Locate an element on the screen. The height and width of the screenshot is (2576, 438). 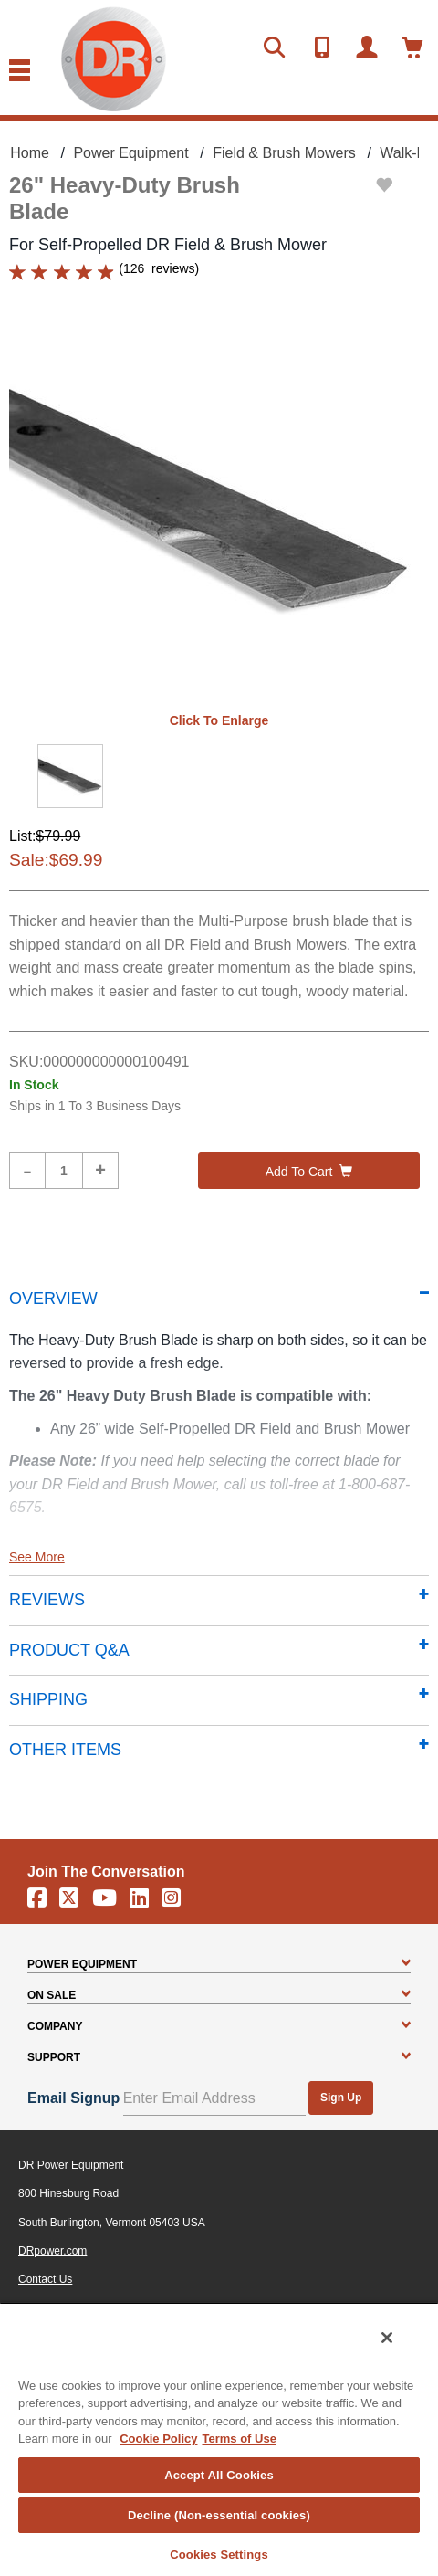
Cookie Policy [More information about your privacy, opens in a new tab] is located at coordinates (158, 2438).